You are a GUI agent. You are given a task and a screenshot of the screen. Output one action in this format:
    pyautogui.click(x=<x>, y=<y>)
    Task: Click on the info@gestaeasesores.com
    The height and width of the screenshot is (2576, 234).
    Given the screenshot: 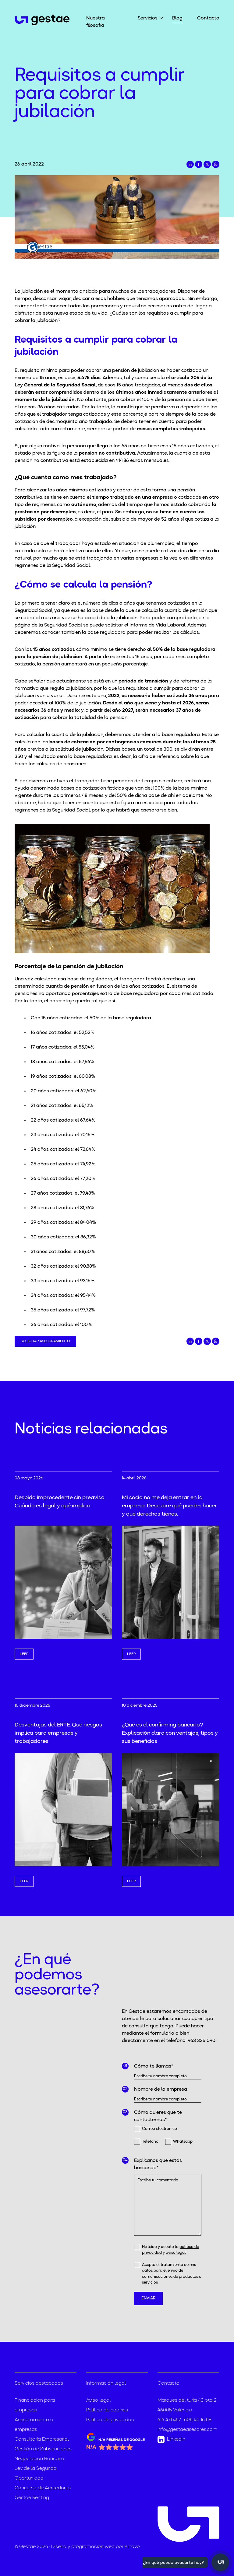 What is the action you would take?
    pyautogui.click(x=187, y=2429)
    